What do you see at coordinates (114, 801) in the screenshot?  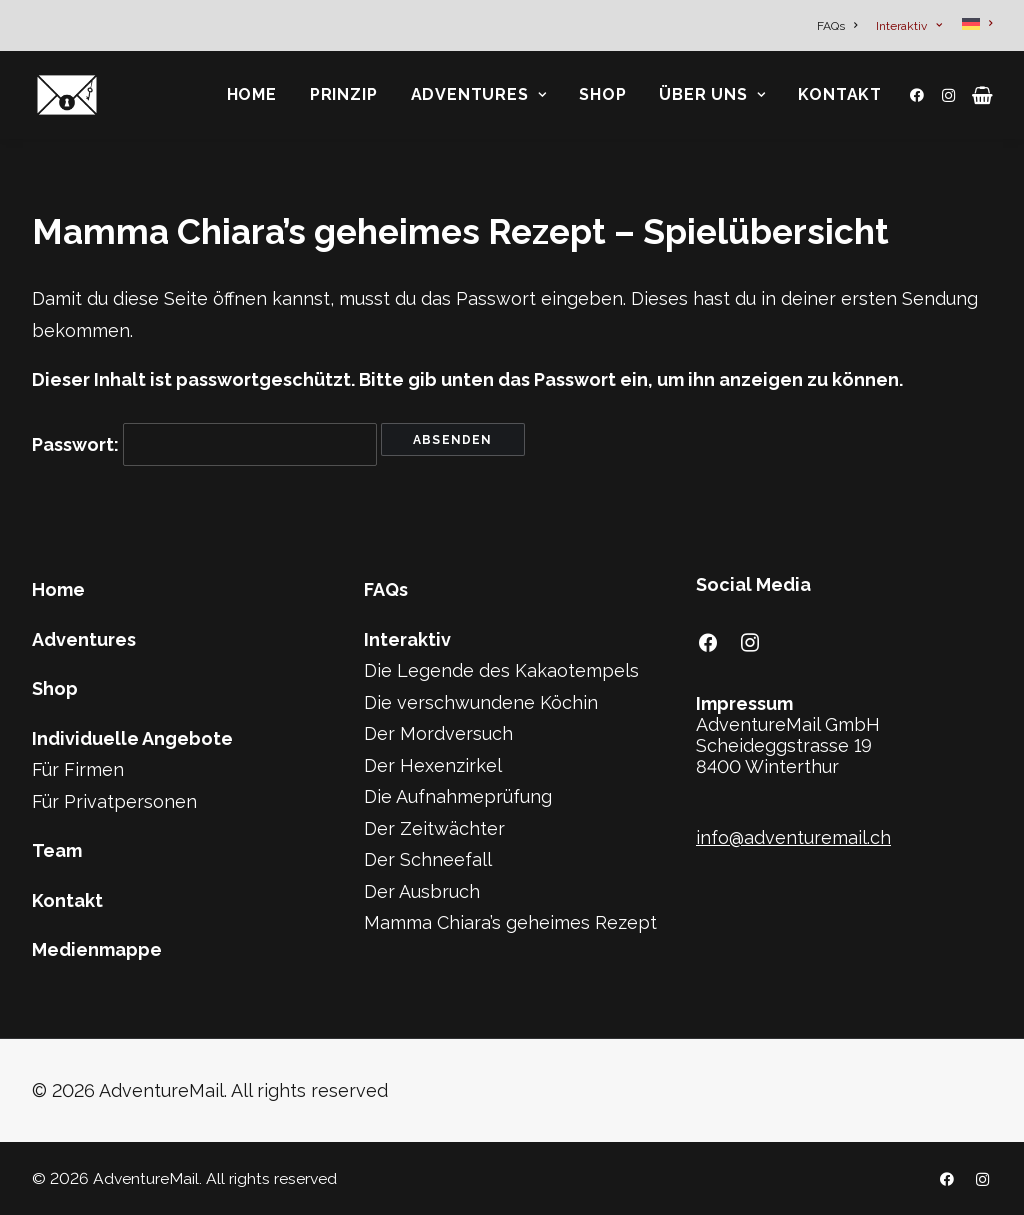 I see `Für Privatpersonen` at bounding box center [114, 801].